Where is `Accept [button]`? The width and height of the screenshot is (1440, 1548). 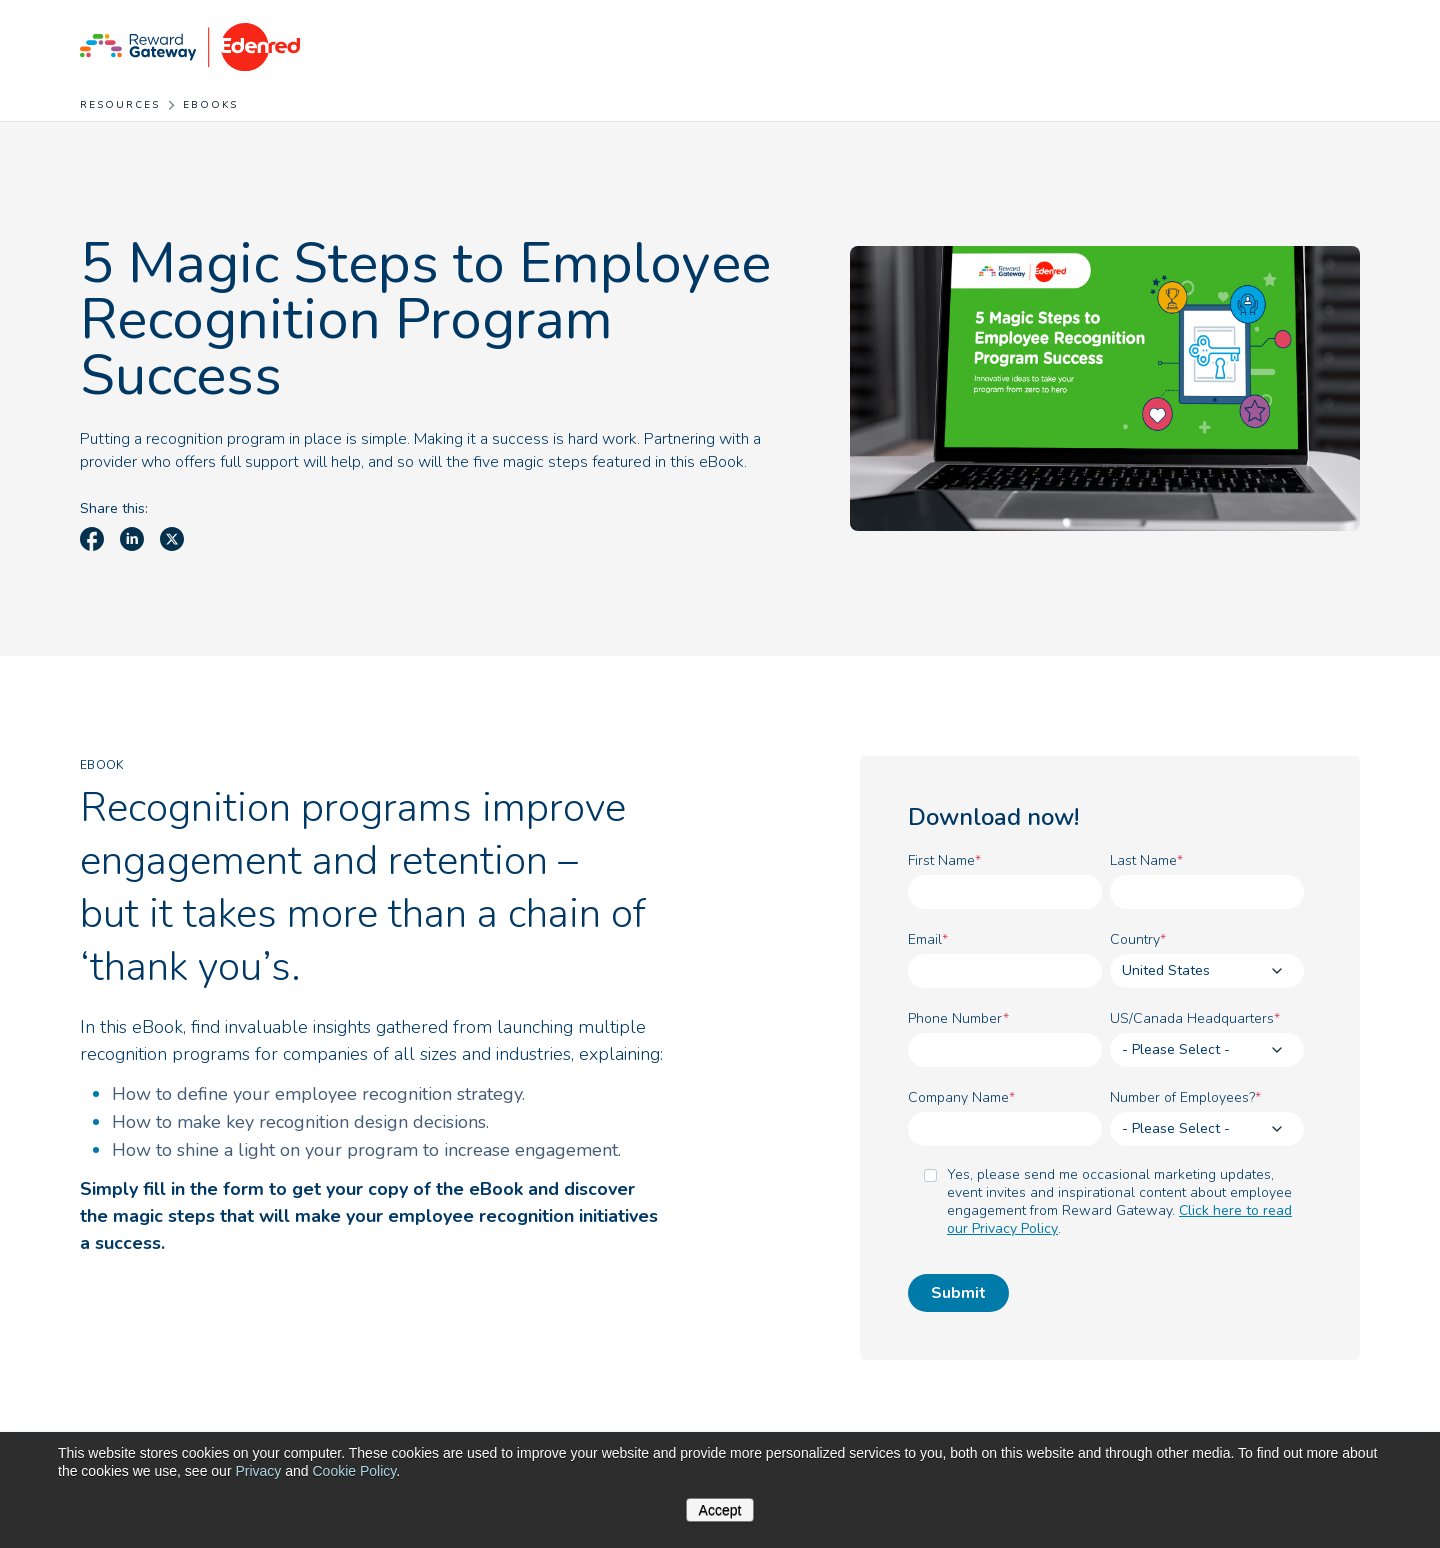
Accept [button] is located at coordinates (720, 1510).